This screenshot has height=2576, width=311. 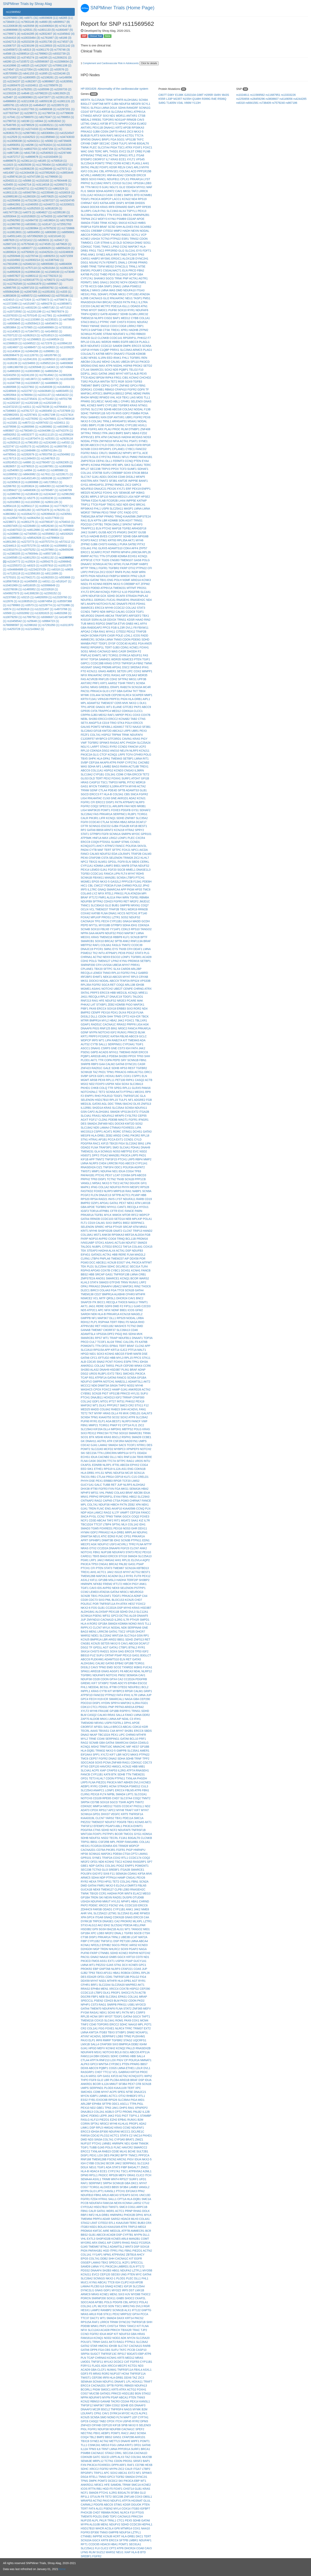 What do you see at coordinates (98, 1806) in the screenshot?
I see `MMP14` at bounding box center [98, 1806].